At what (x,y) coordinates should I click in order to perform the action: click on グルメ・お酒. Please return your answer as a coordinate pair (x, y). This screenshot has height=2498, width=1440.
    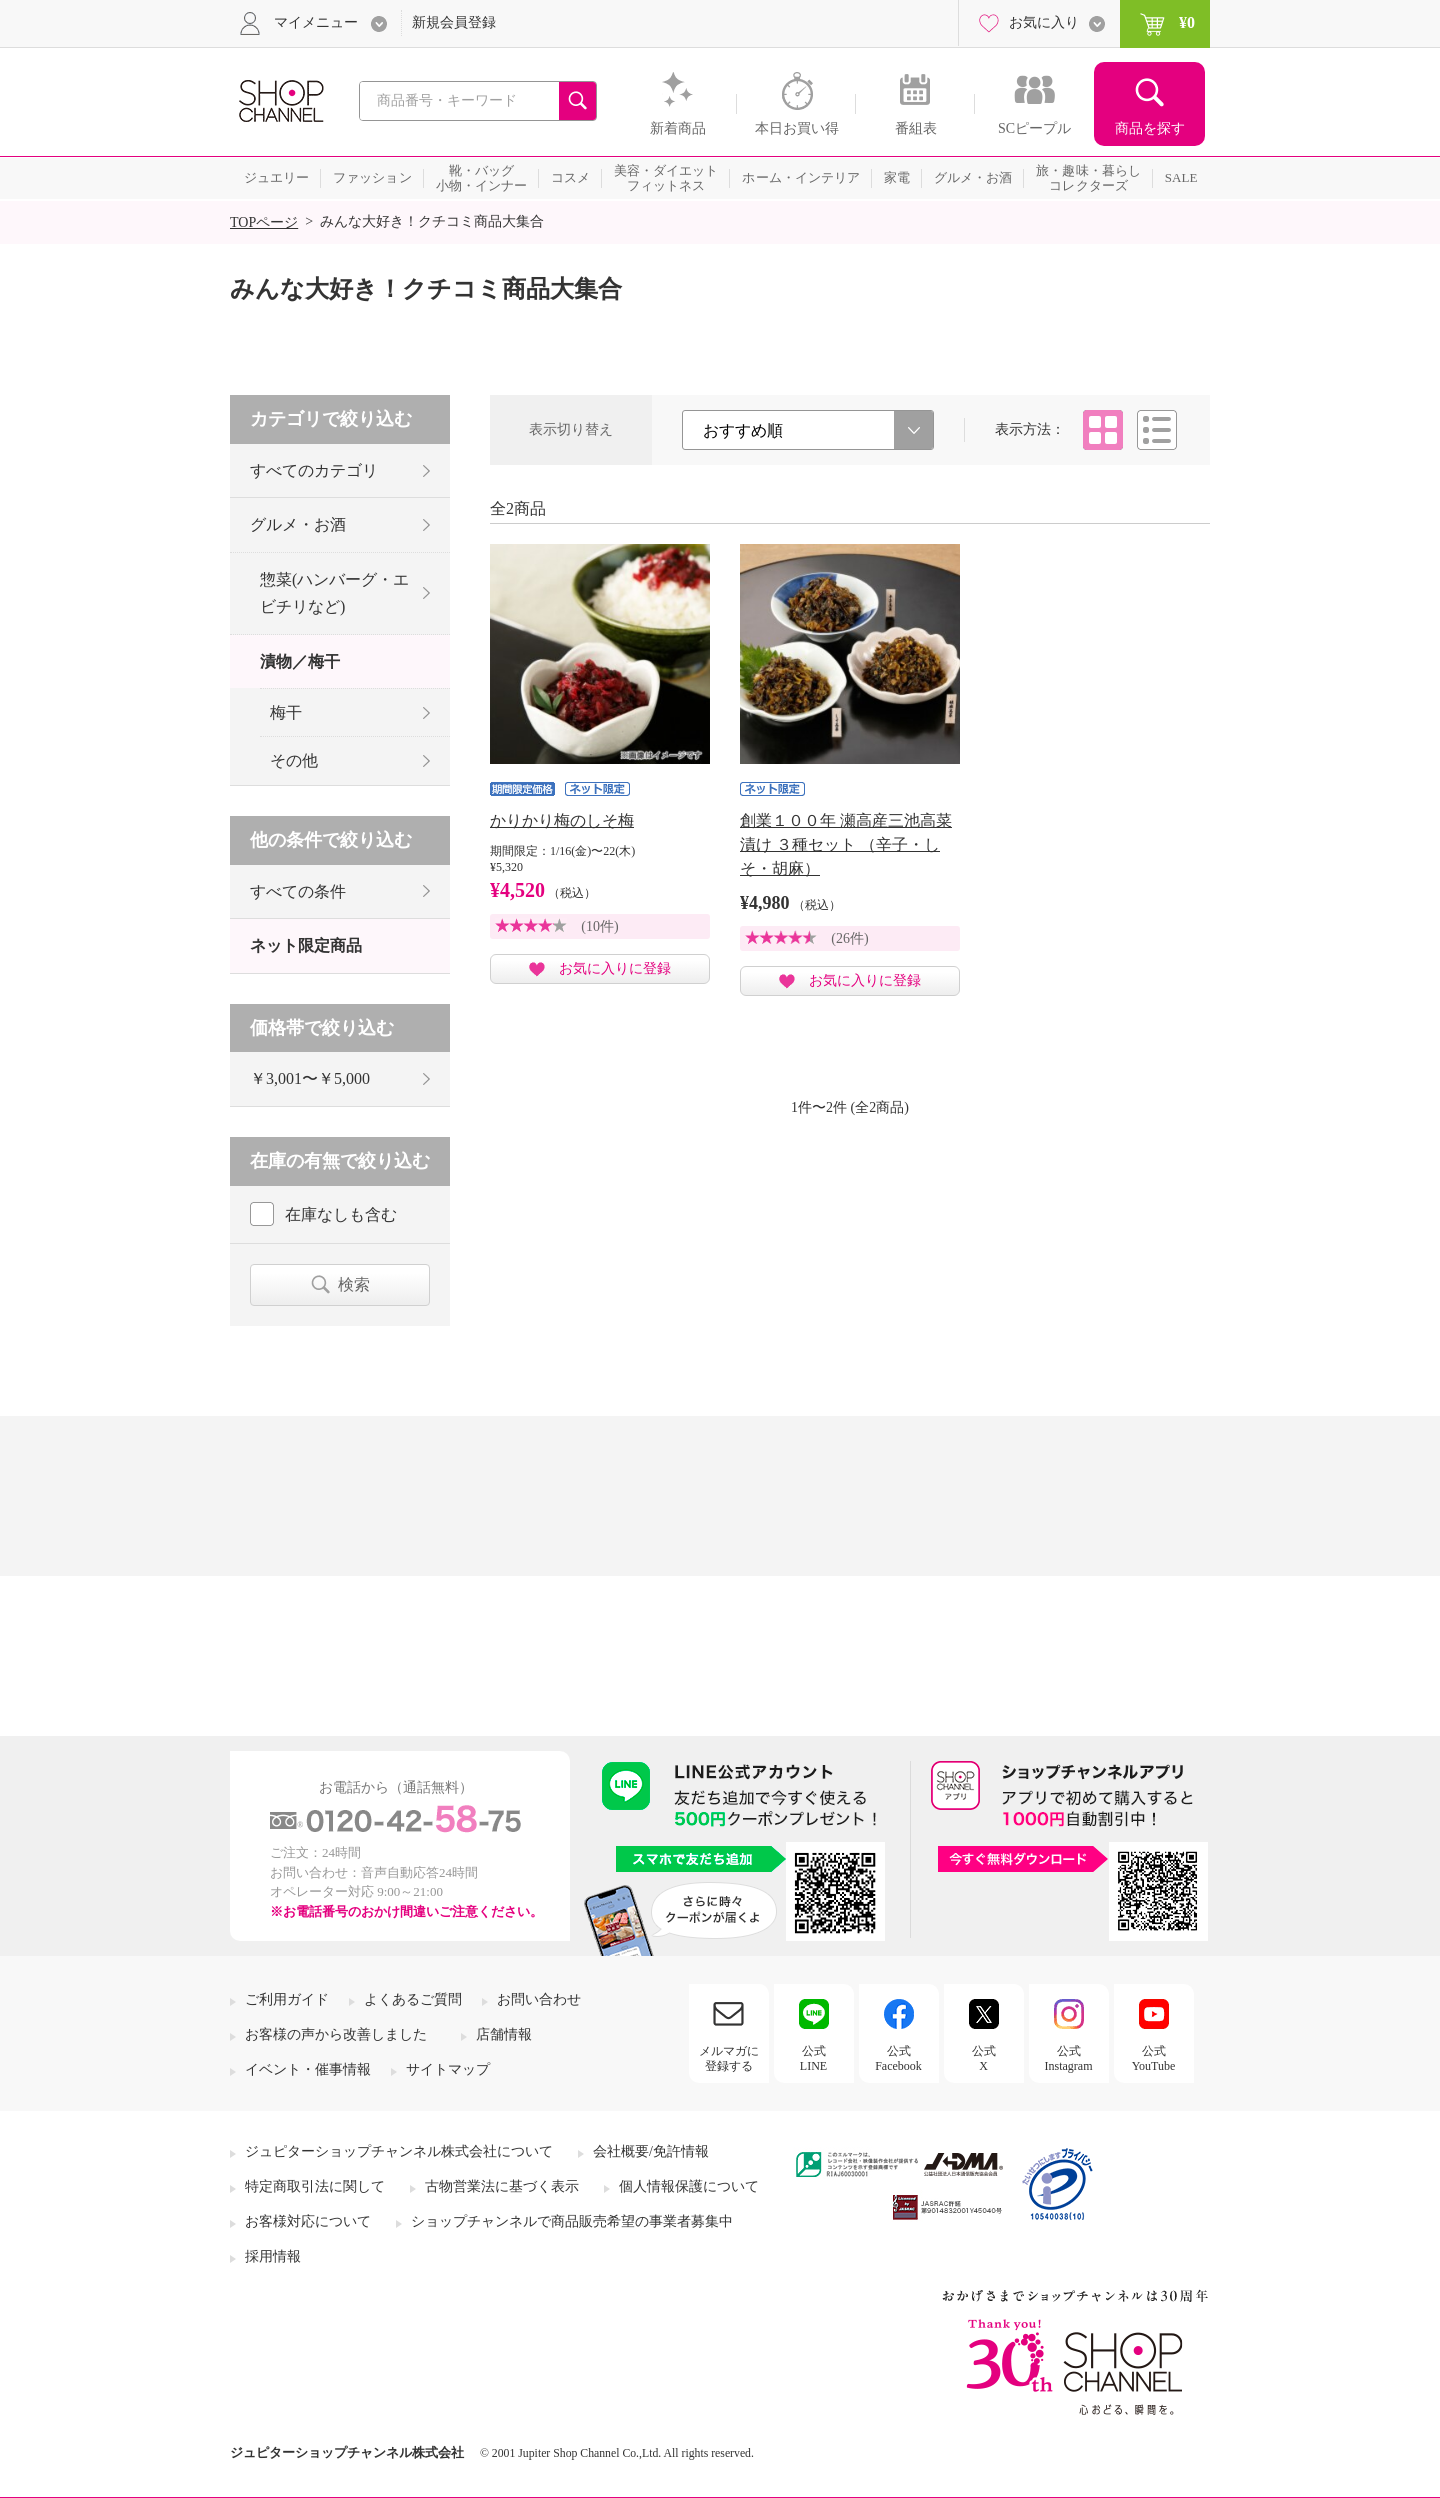
    Looking at the image, I should click on (298, 524).